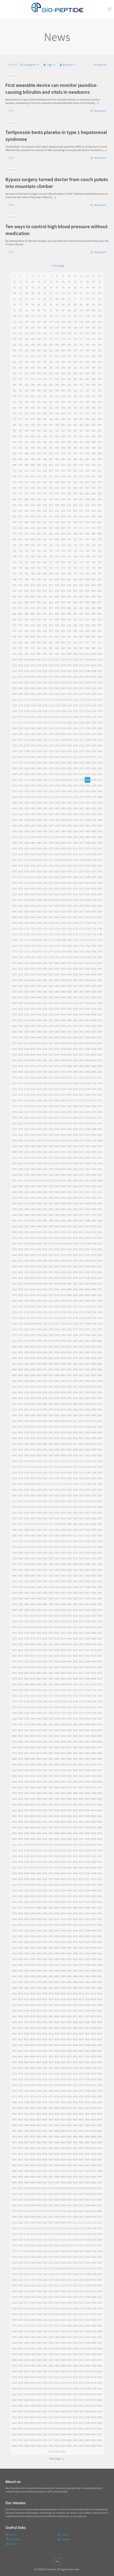  I want to click on 3397, so click(51, 1569).